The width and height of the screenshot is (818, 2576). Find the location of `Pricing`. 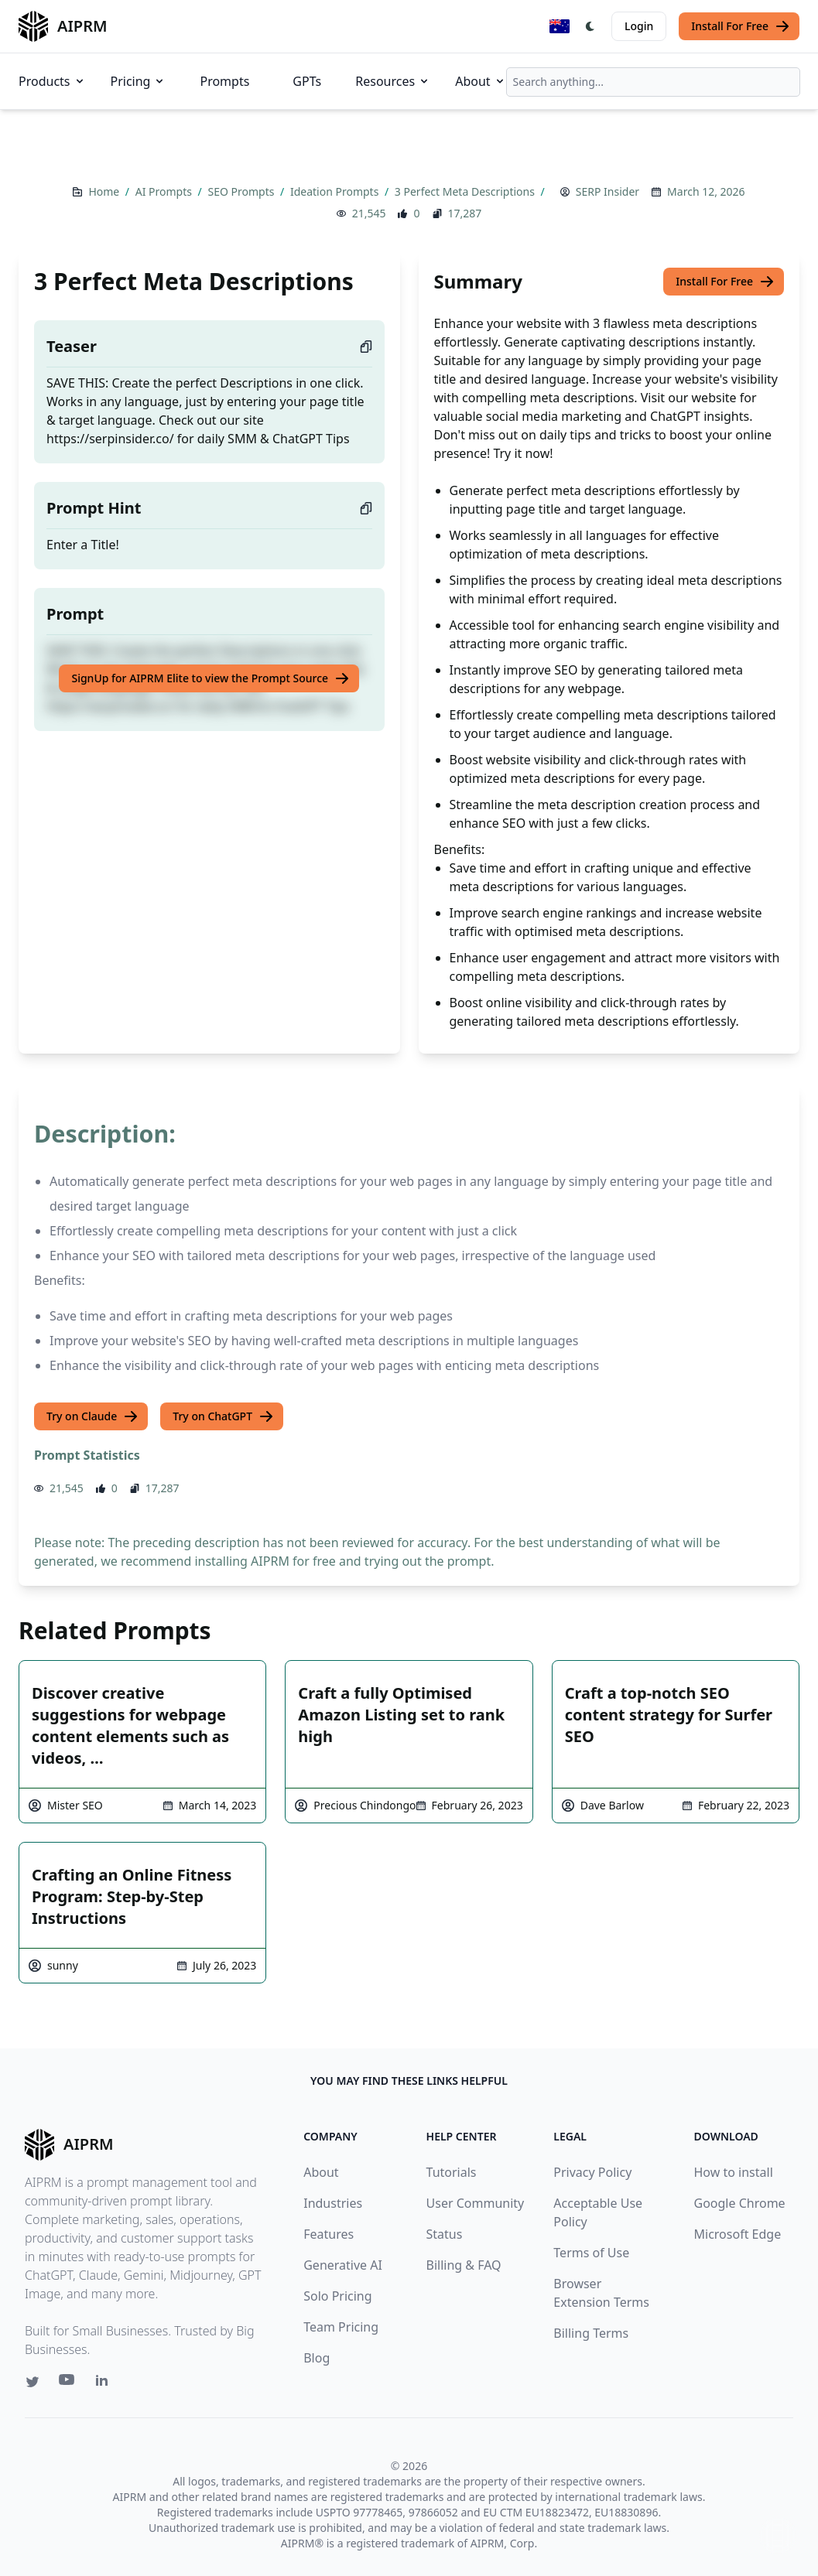

Pricing is located at coordinates (138, 81).